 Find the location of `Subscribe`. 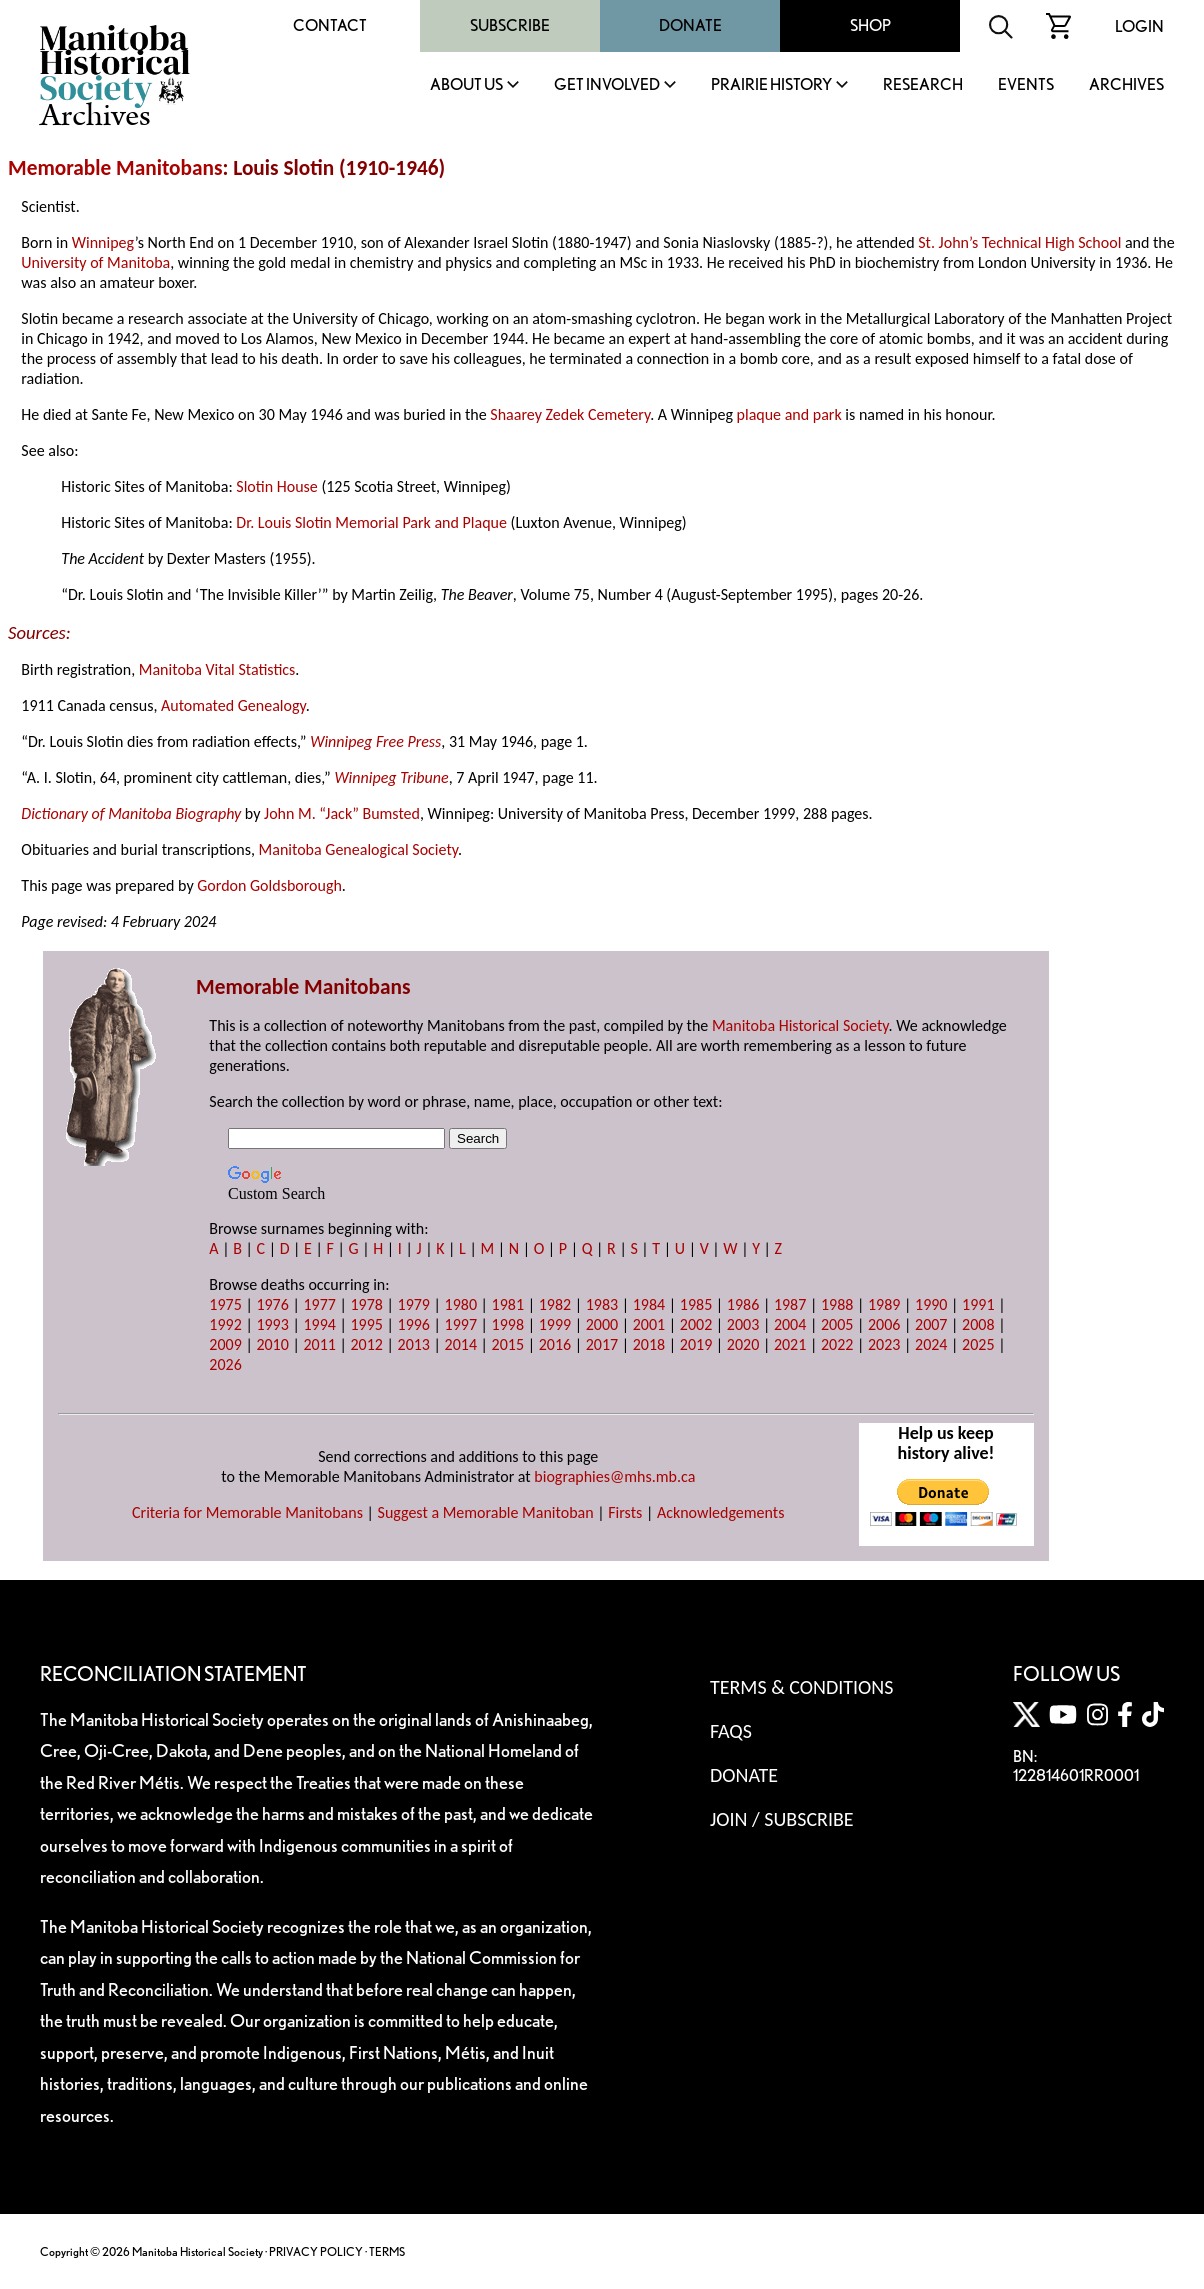

Subscribe is located at coordinates (510, 25).